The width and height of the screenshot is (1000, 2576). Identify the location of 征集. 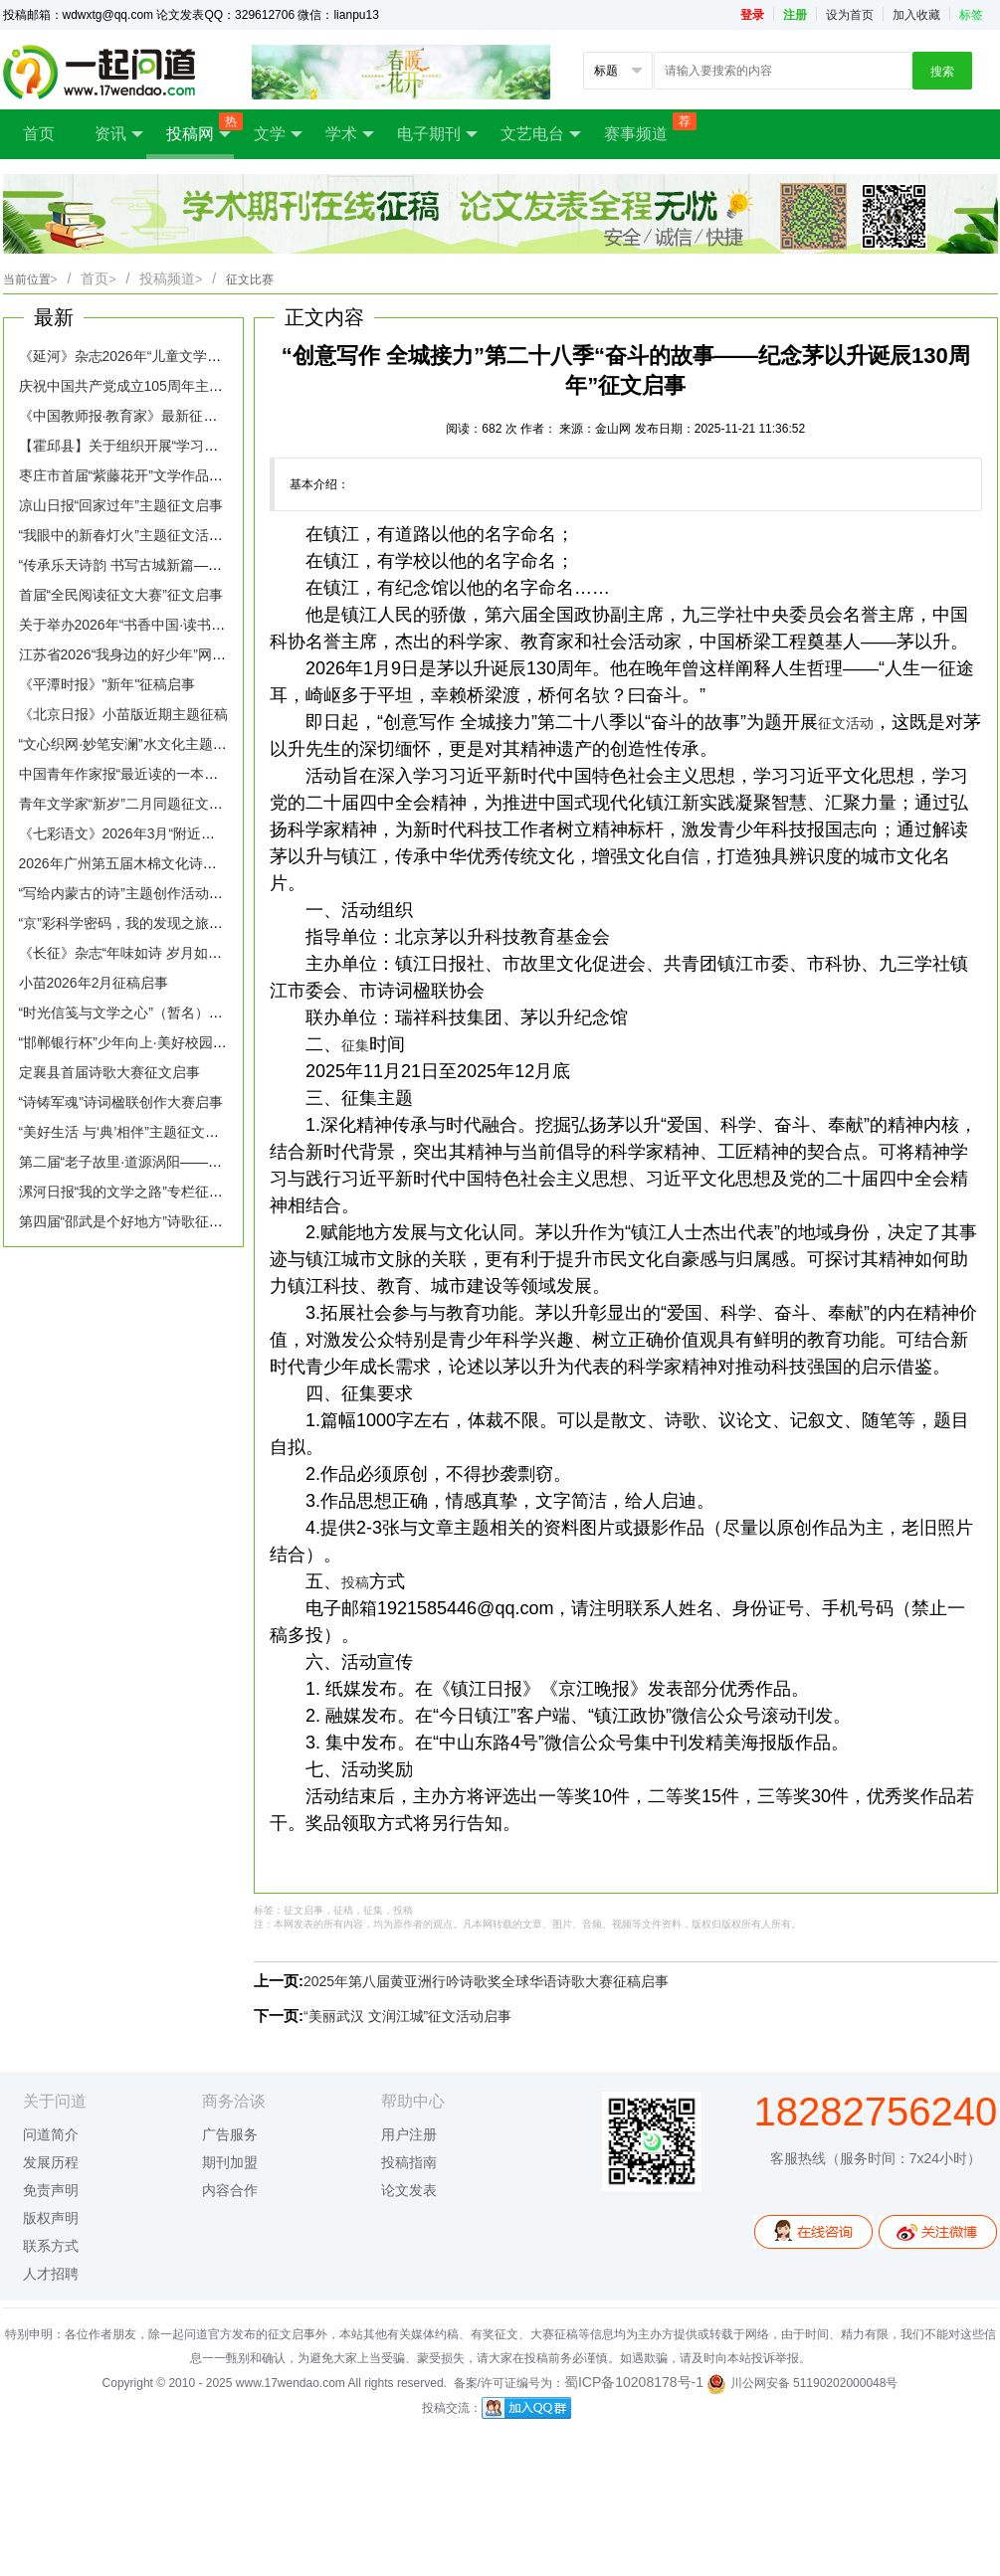
(355, 1045).